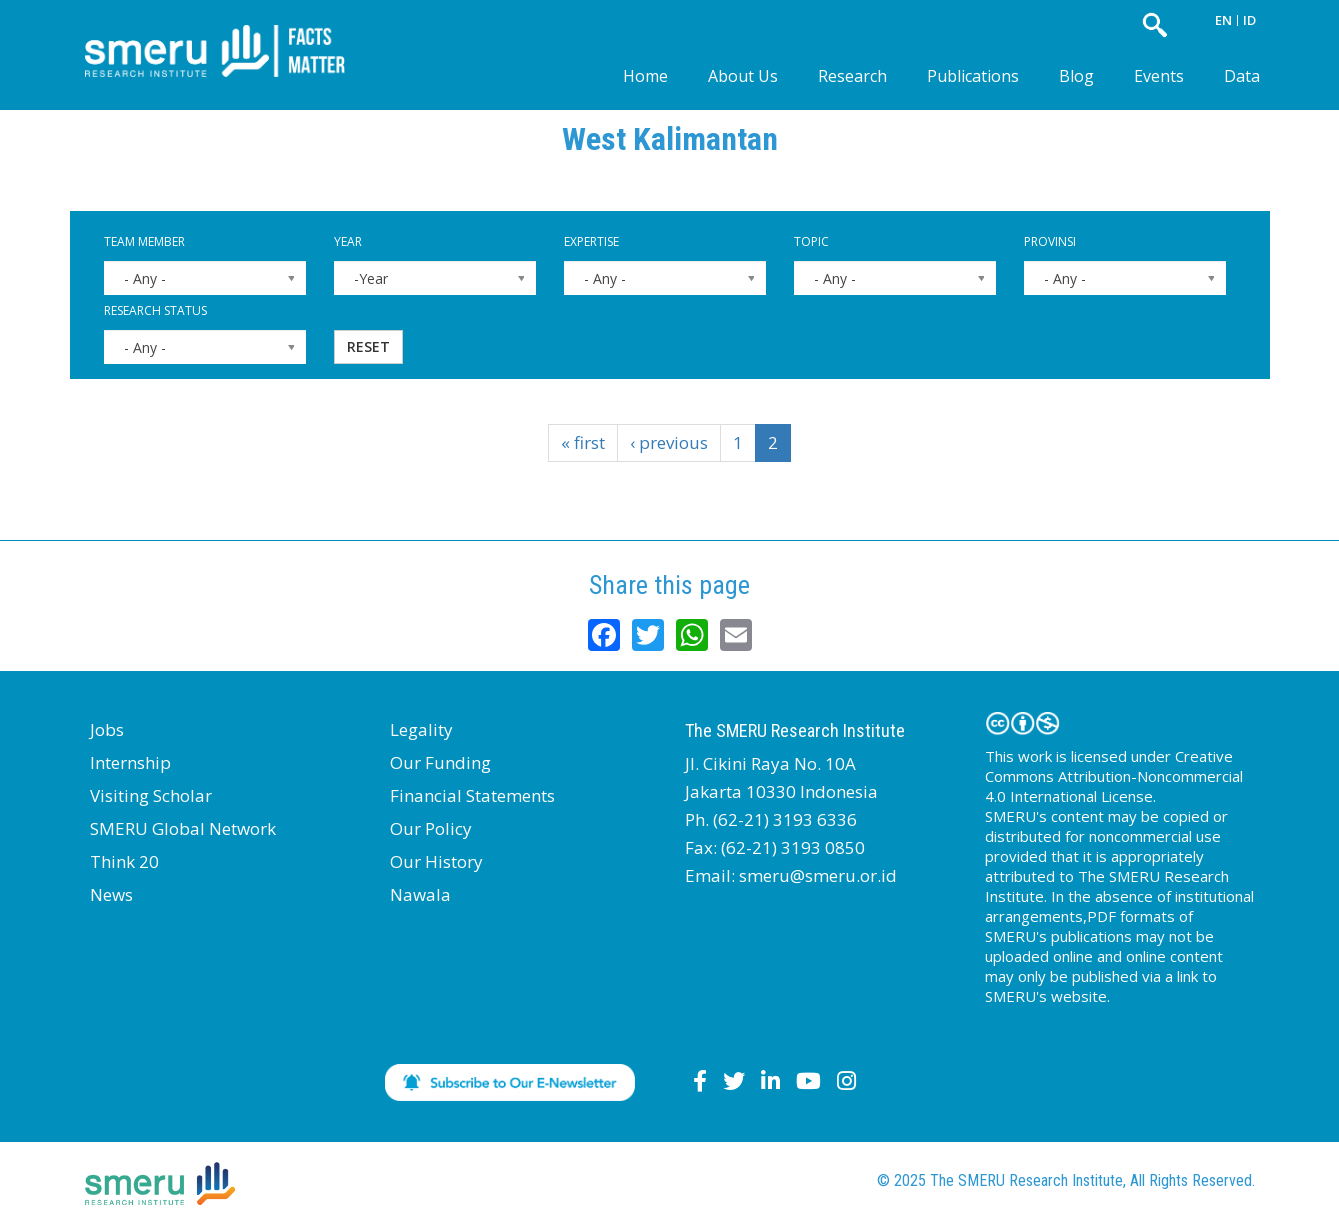 Image resolution: width=1339 pixels, height=1225 pixels. I want to click on Nawala, so click(420, 894).